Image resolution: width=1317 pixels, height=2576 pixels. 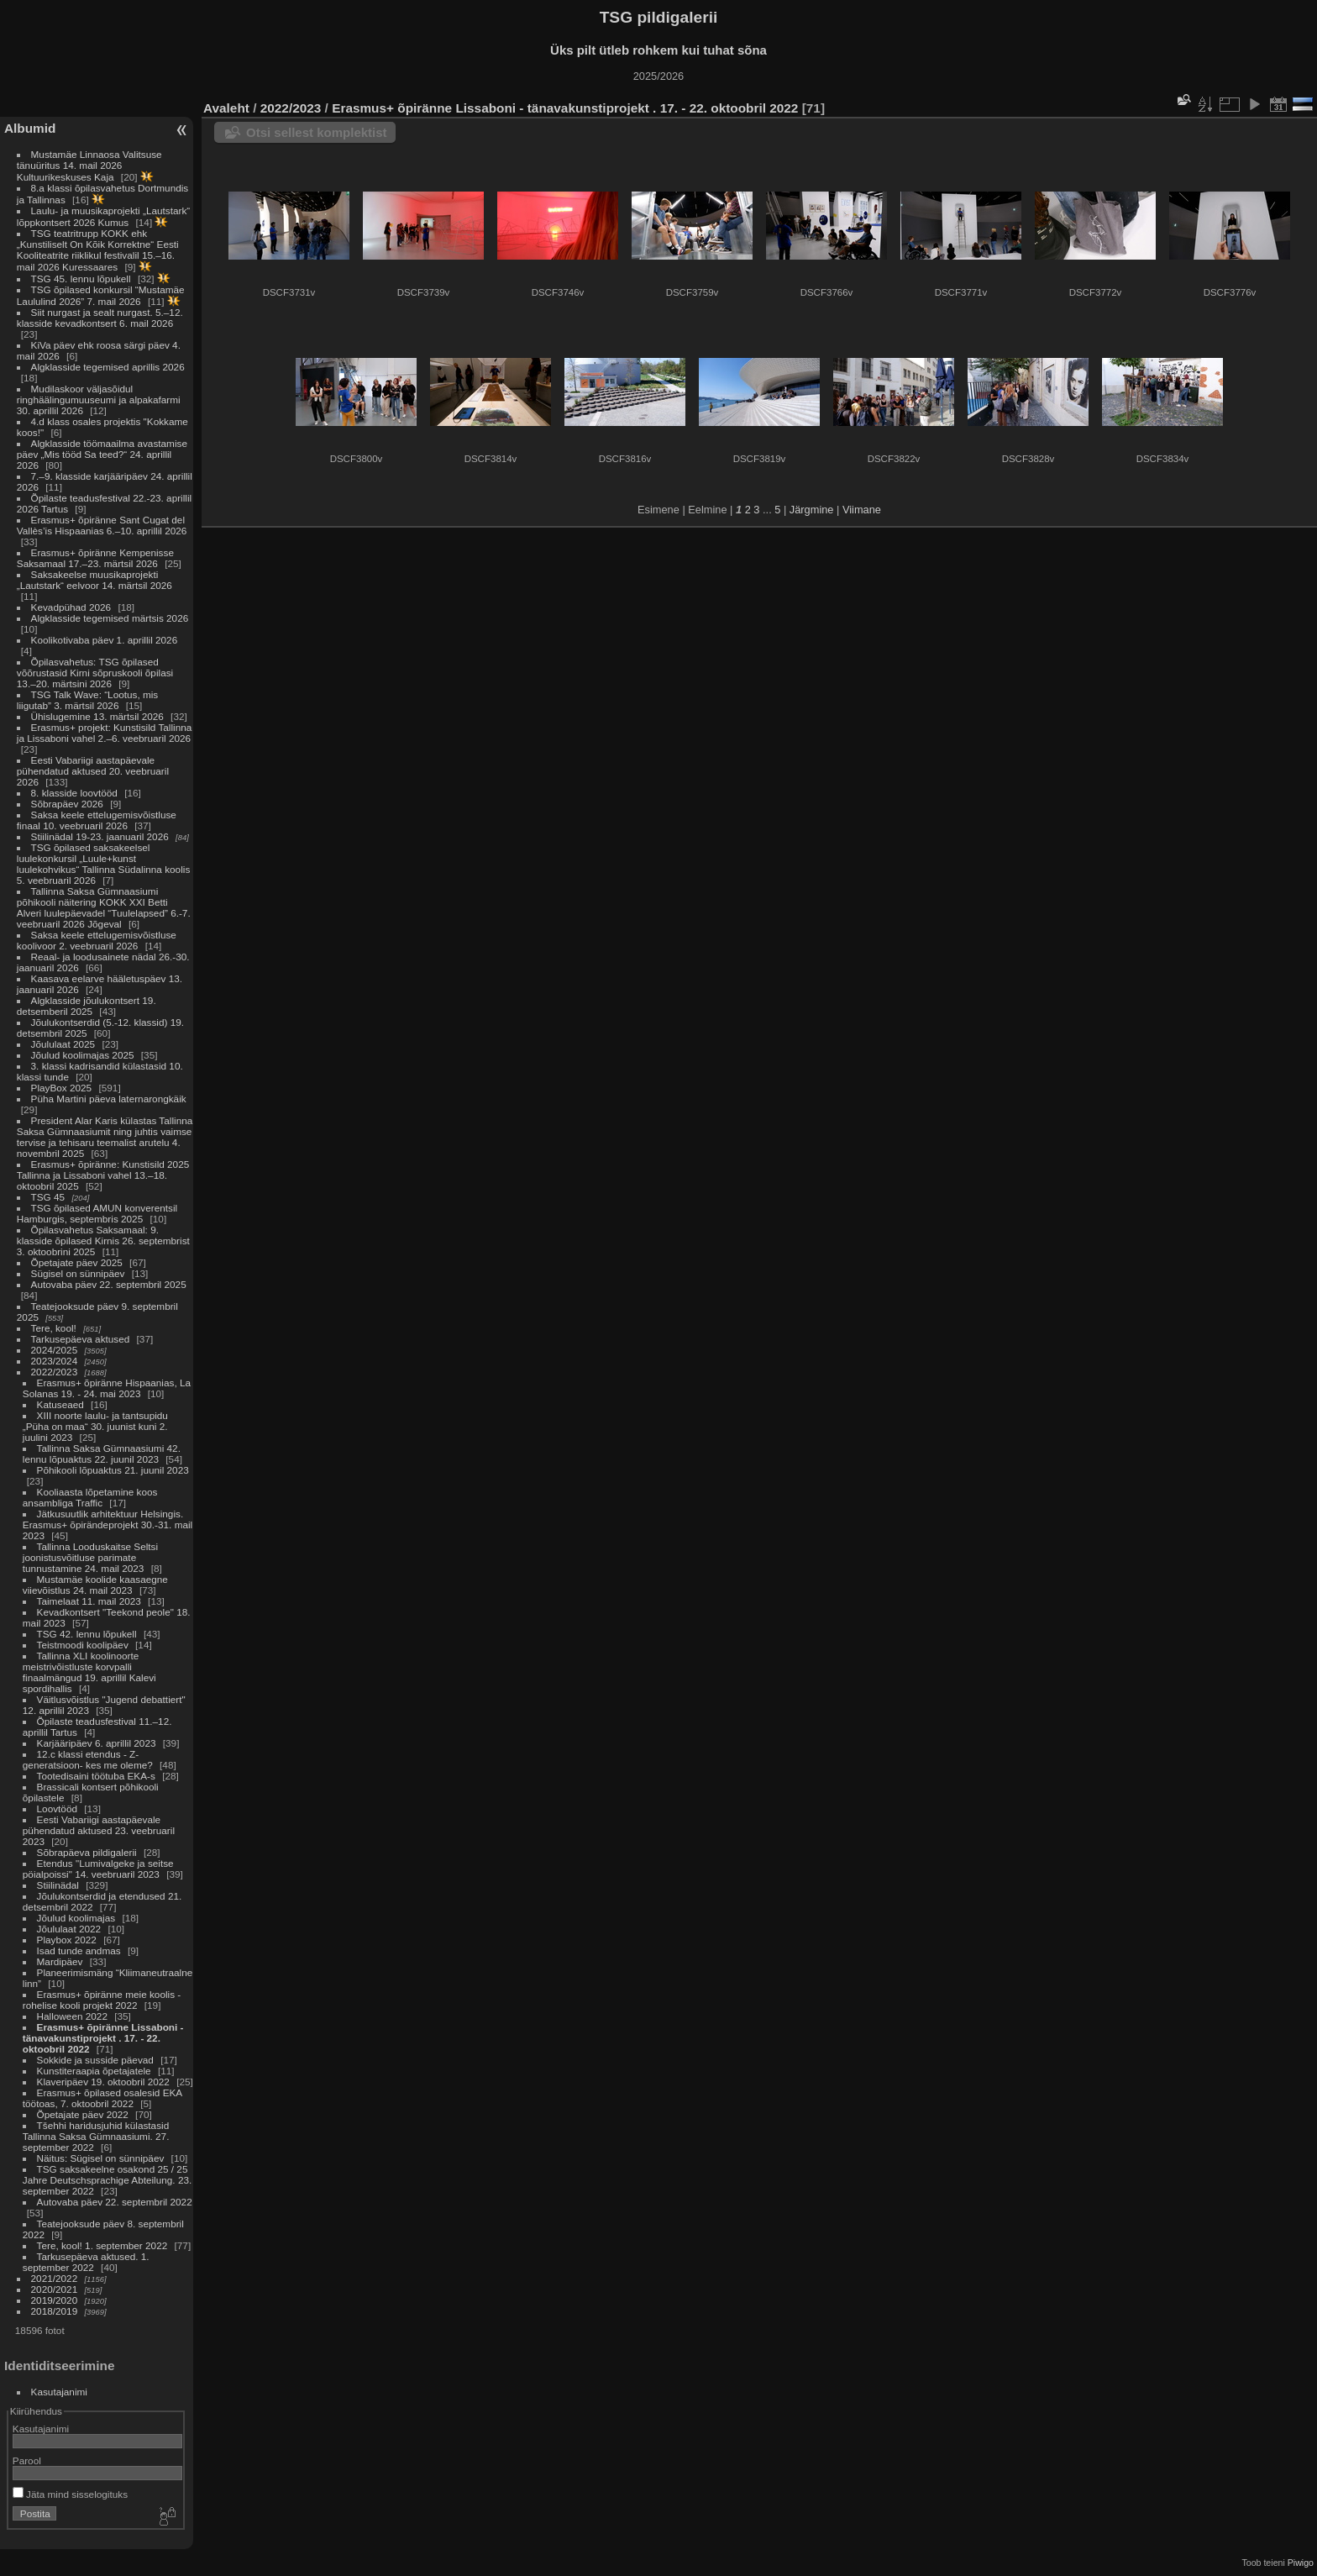 What do you see at coordinates (96, 2136) in the screenshot?
I see `Tšehhi haridusjuhid külastasid Tallinna Saksa Gümnaasiumi. 27. september 2022` at bounding box center [96, 2136].